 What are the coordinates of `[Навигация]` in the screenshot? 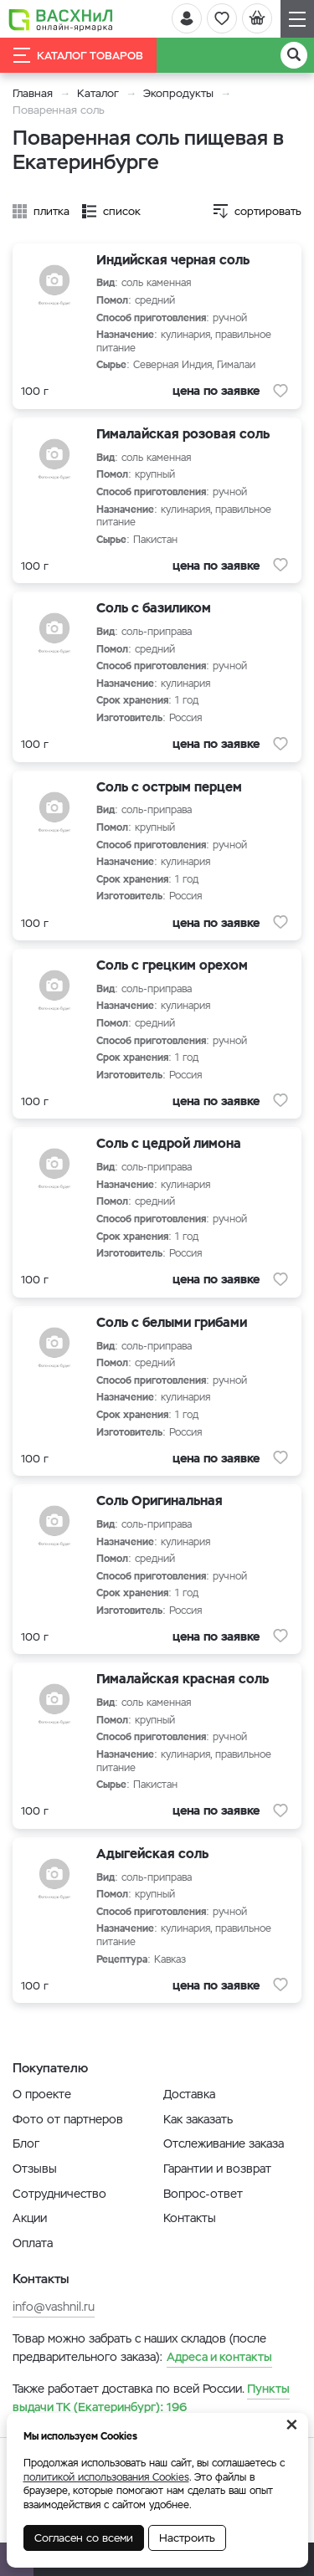 It's located at (297, 19).